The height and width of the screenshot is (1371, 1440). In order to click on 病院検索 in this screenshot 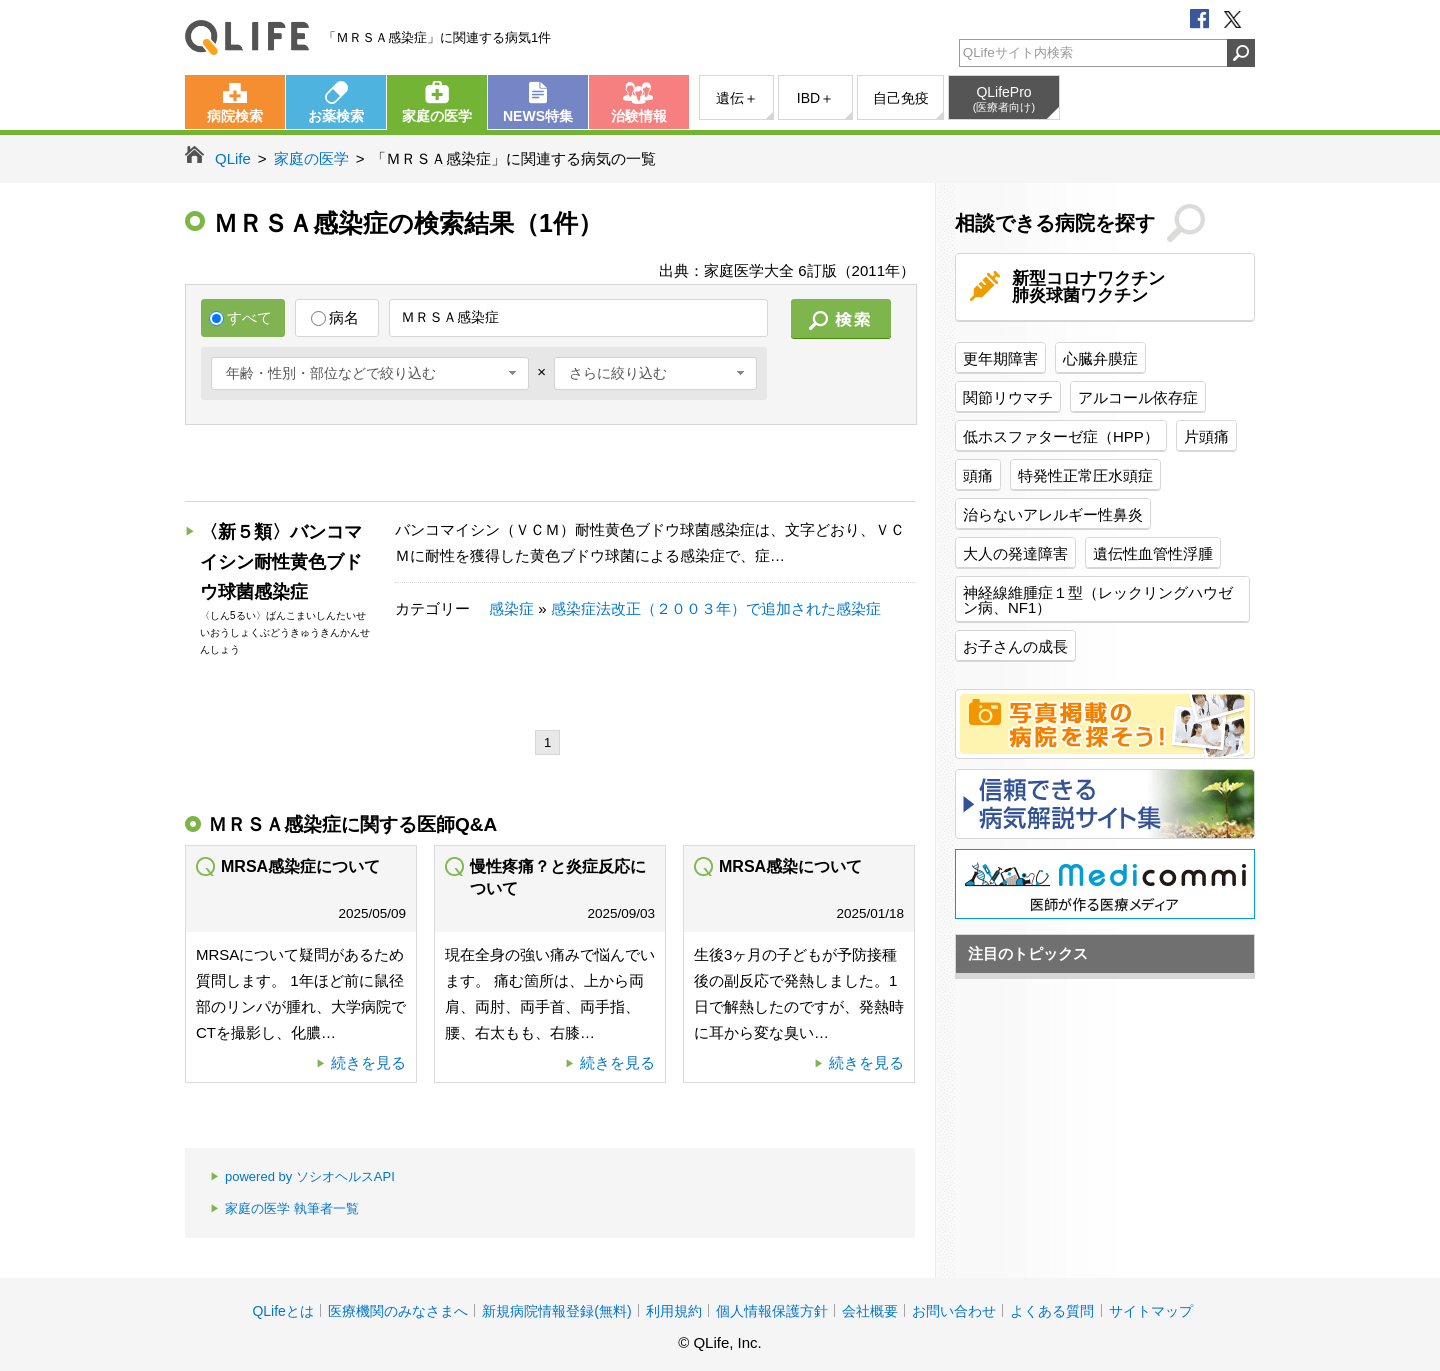, I will do `click(235, 116)`.